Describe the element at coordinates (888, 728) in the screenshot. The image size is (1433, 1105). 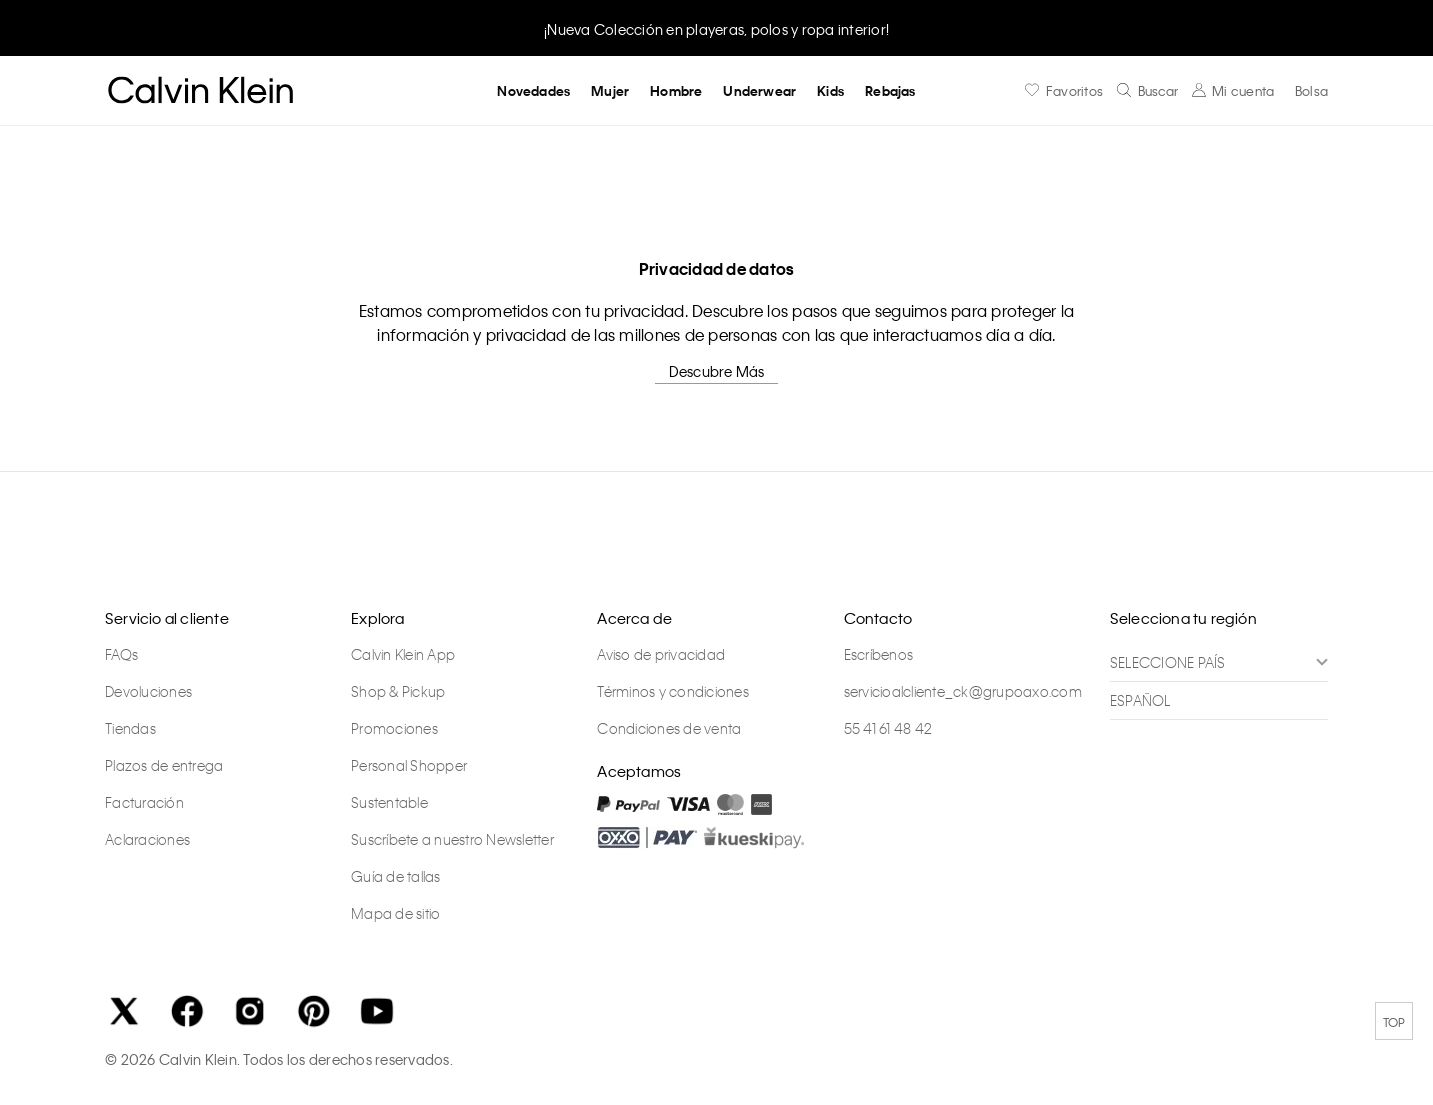
I see `55 41 61 48 42` at that location.